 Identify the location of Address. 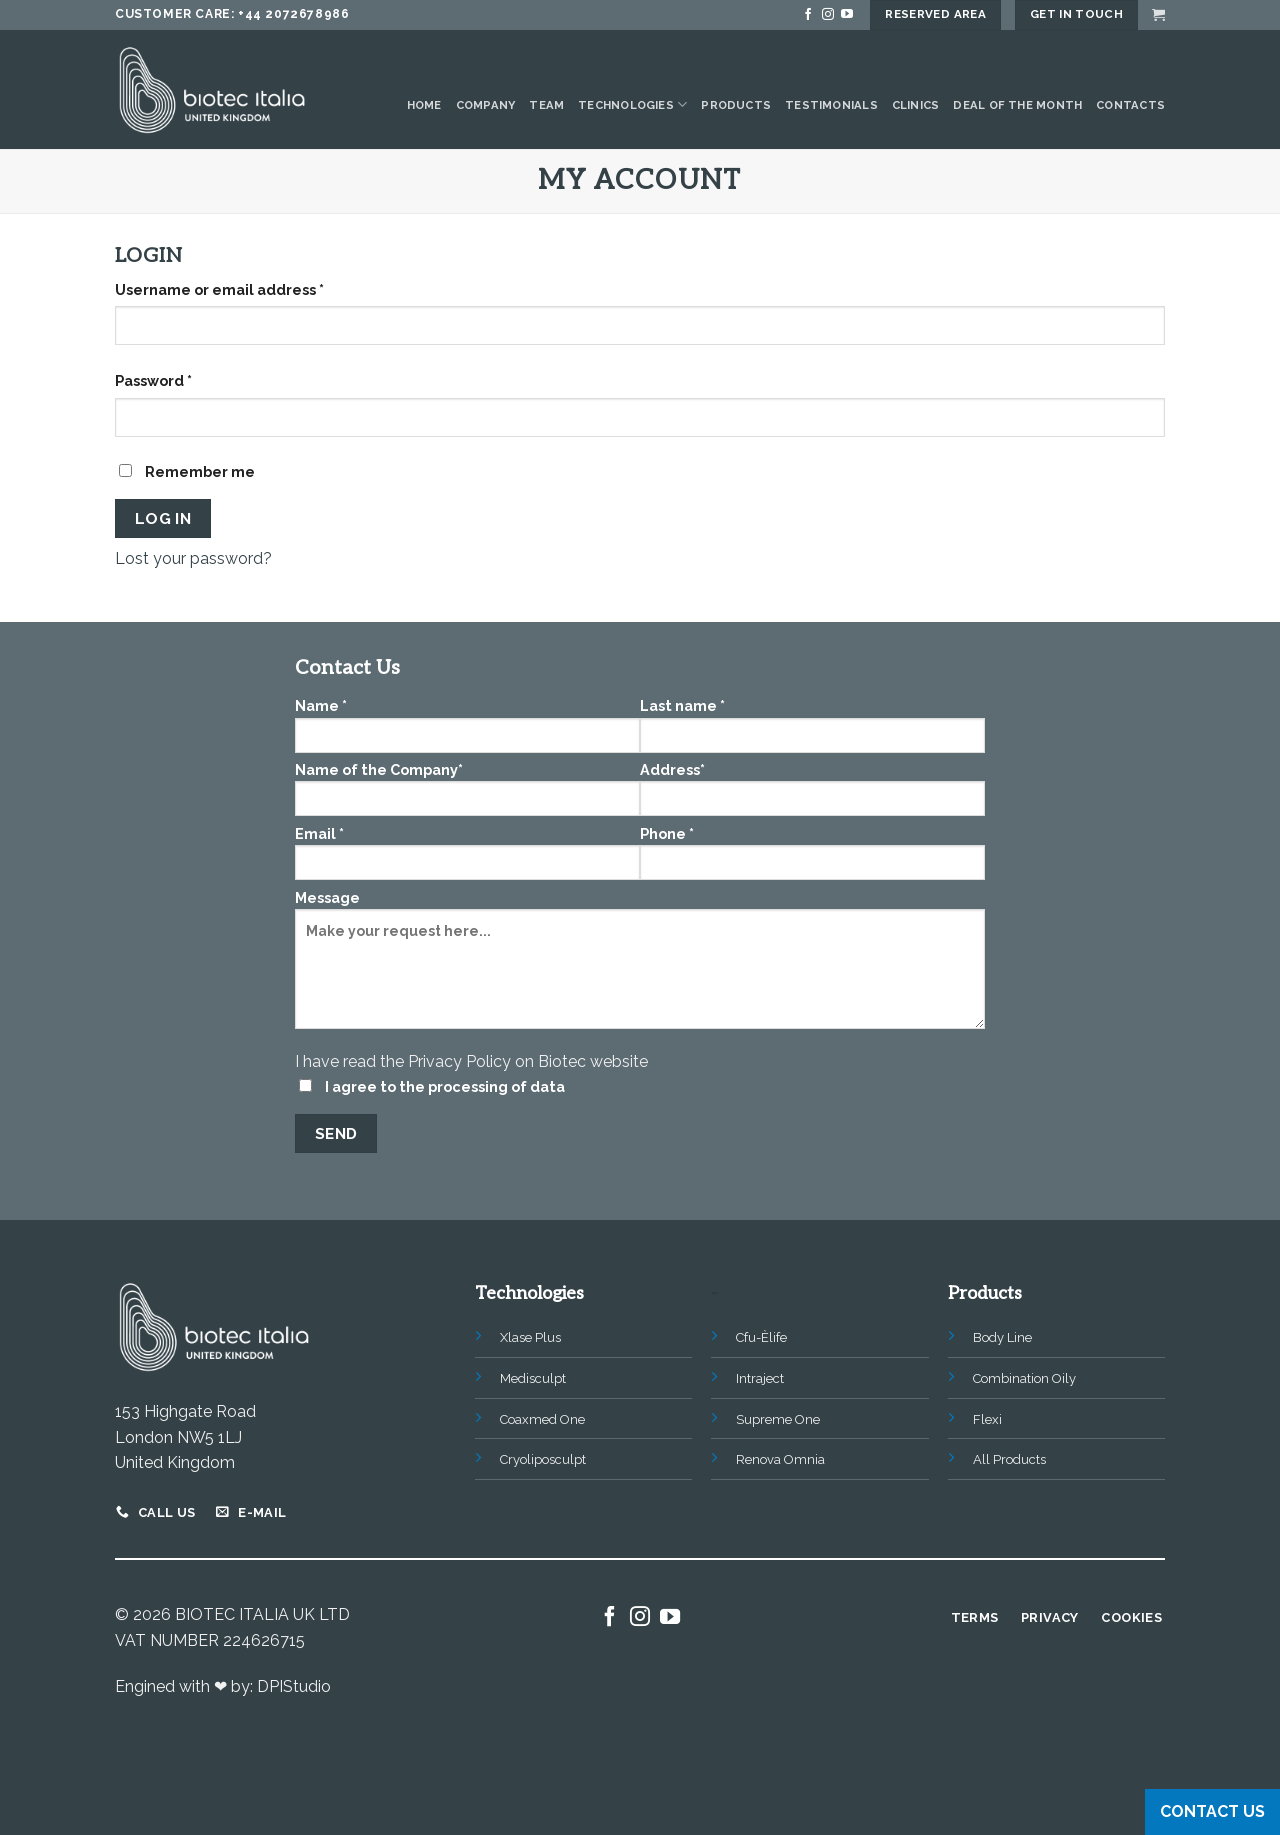
(812, 788).